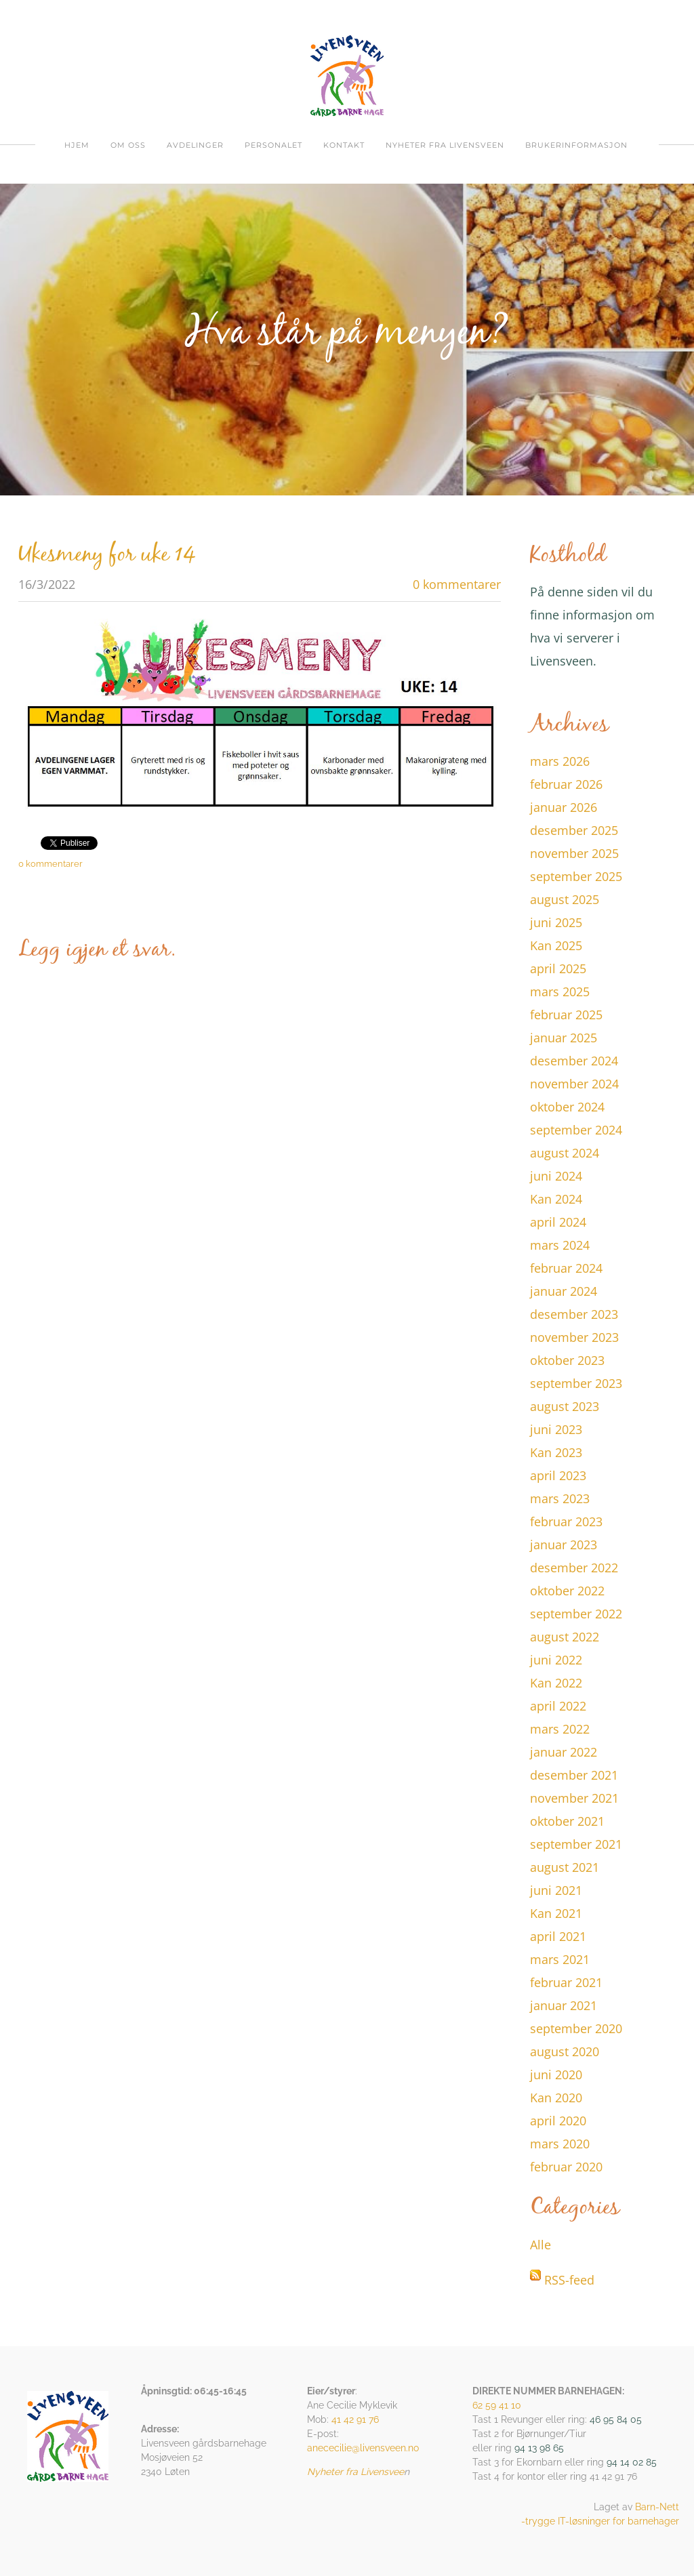 Image resolution: width=694 pixels, height=2576 pixels. Describe the element at coordinates (566, 1268) in the screenshot. I see `februar 2024` at that location.